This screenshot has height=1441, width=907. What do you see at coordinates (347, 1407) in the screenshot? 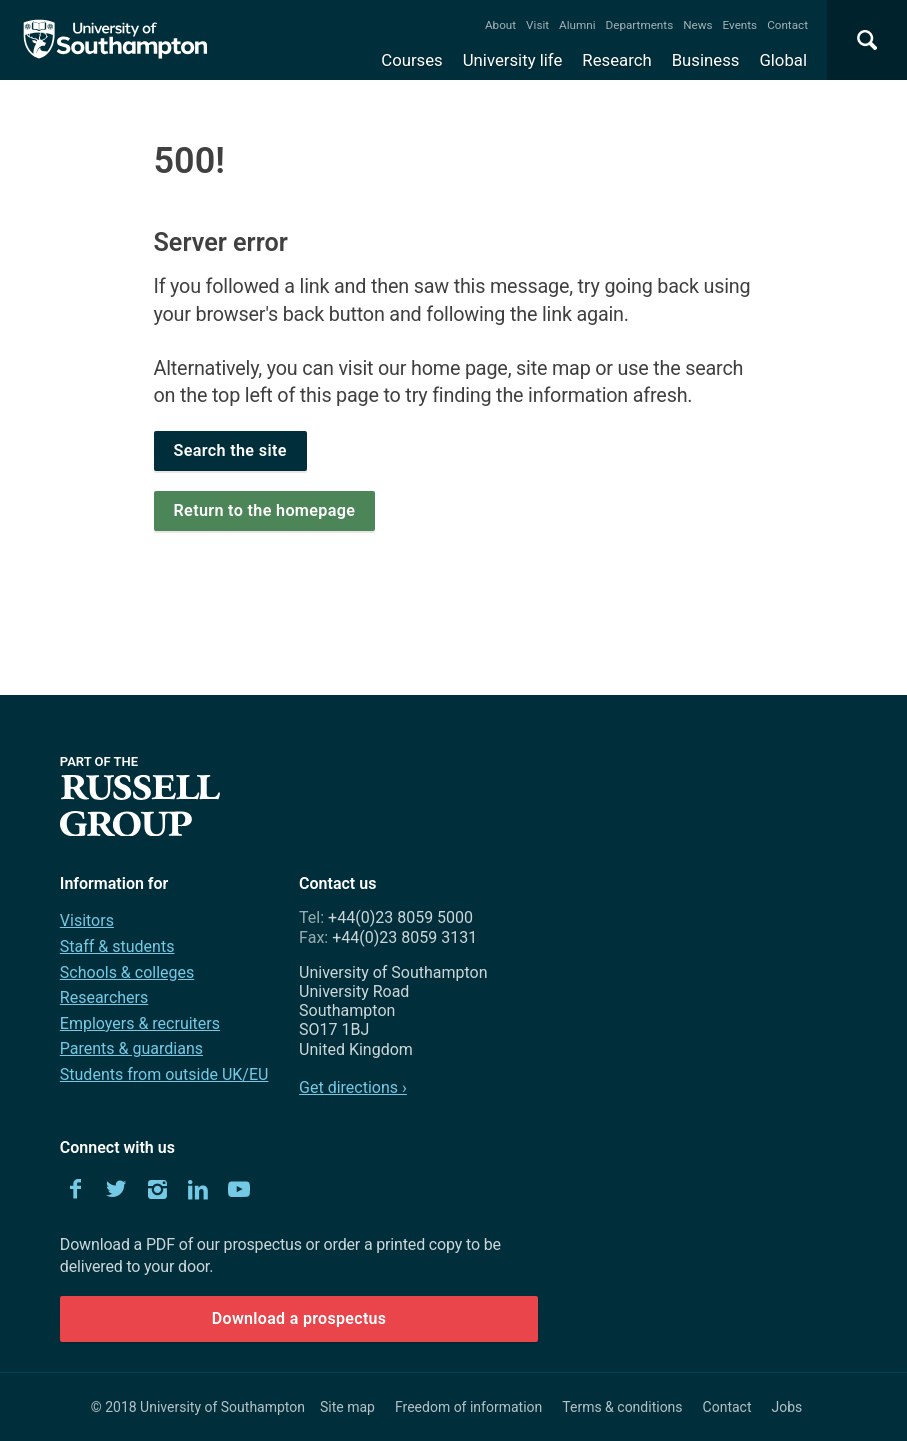
I see `Site map` at bounding box center [347, 1407].